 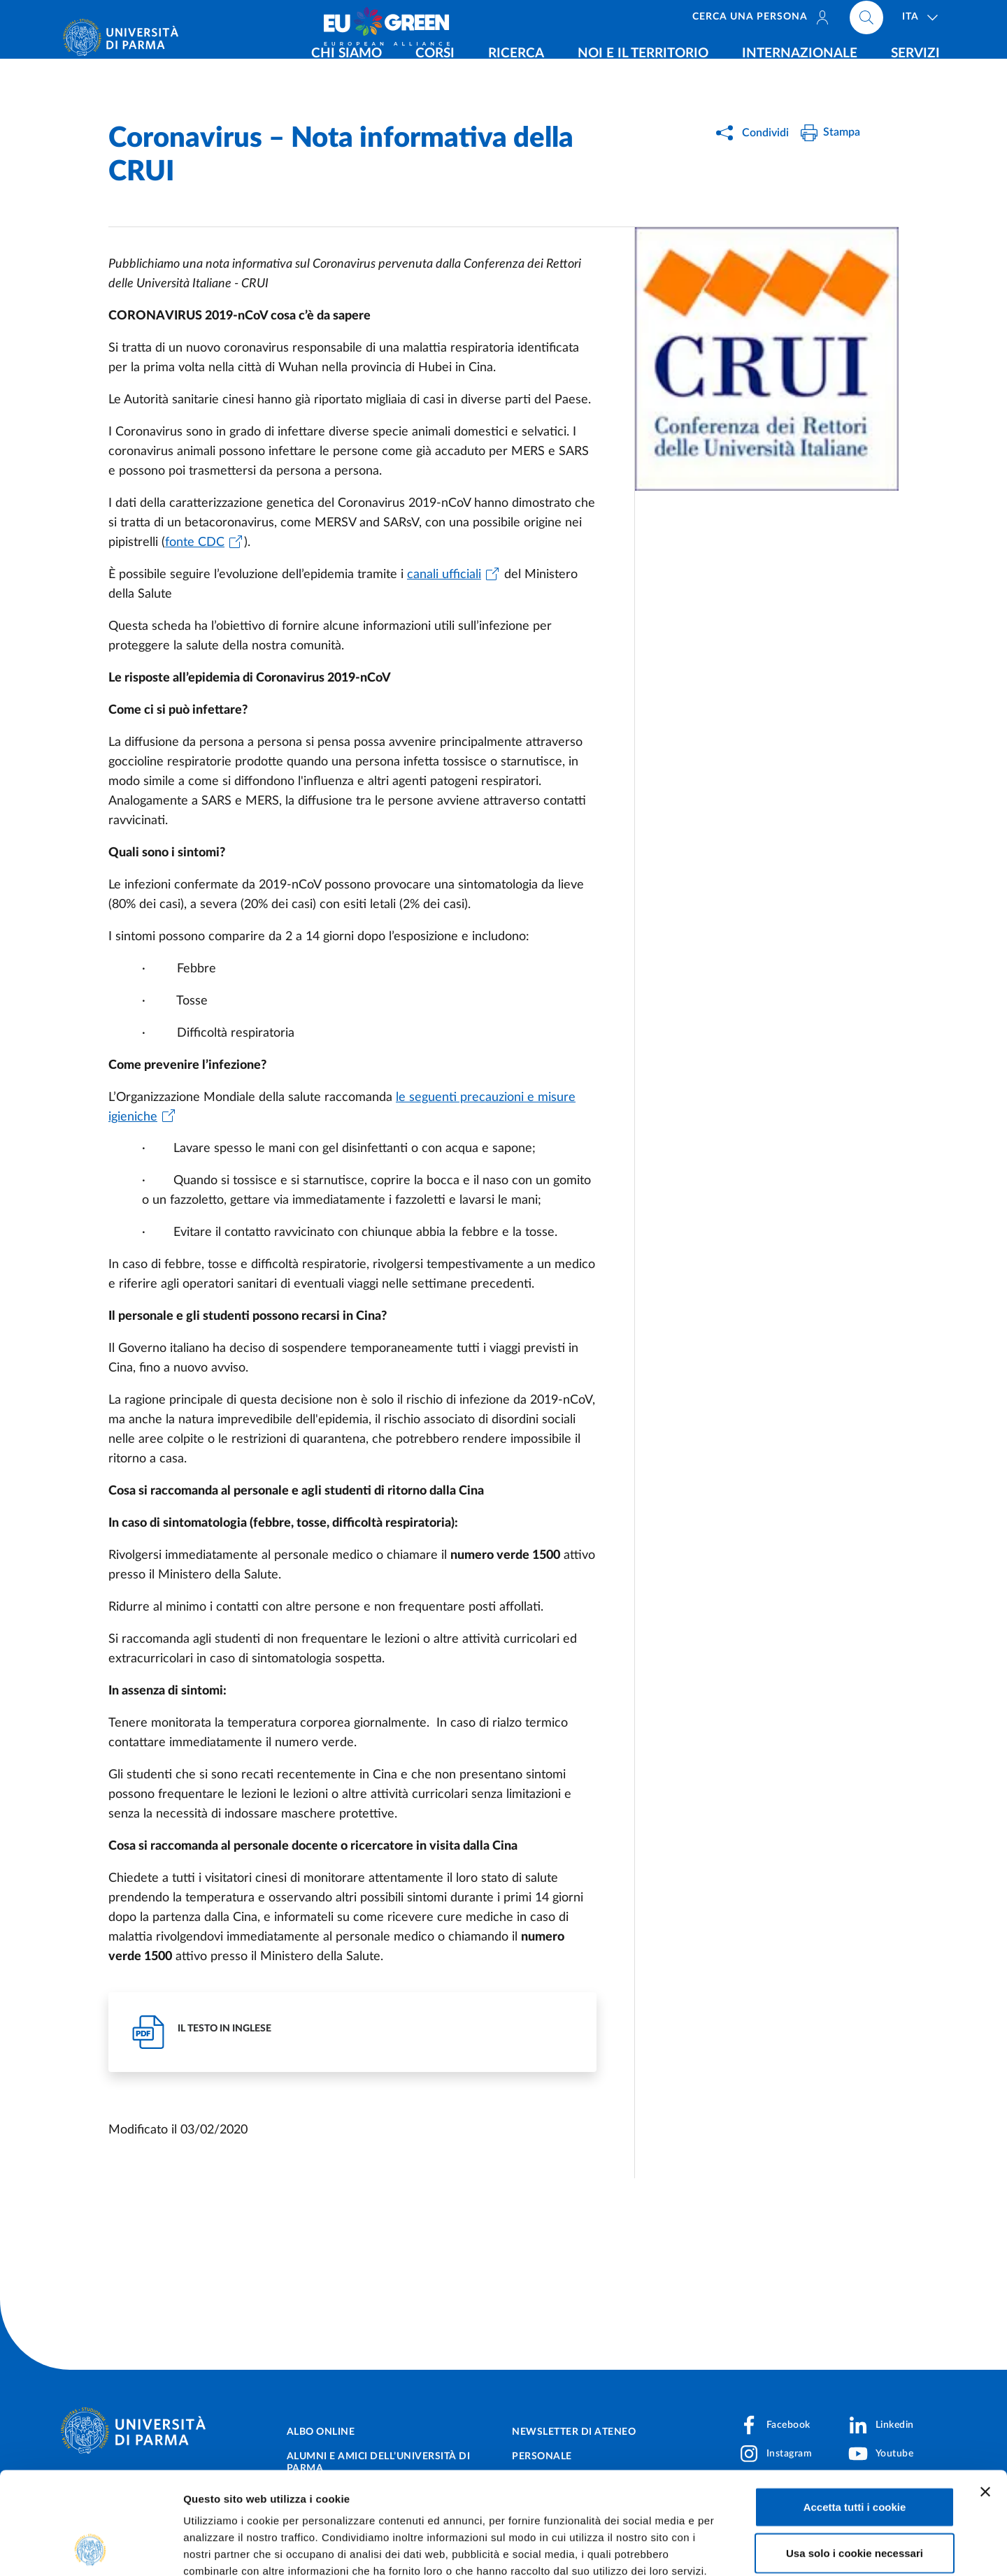 What do you see at coordinates (194, 542) in the screenshot?
I see `fonte CDC` at bounding box center [194, 542].